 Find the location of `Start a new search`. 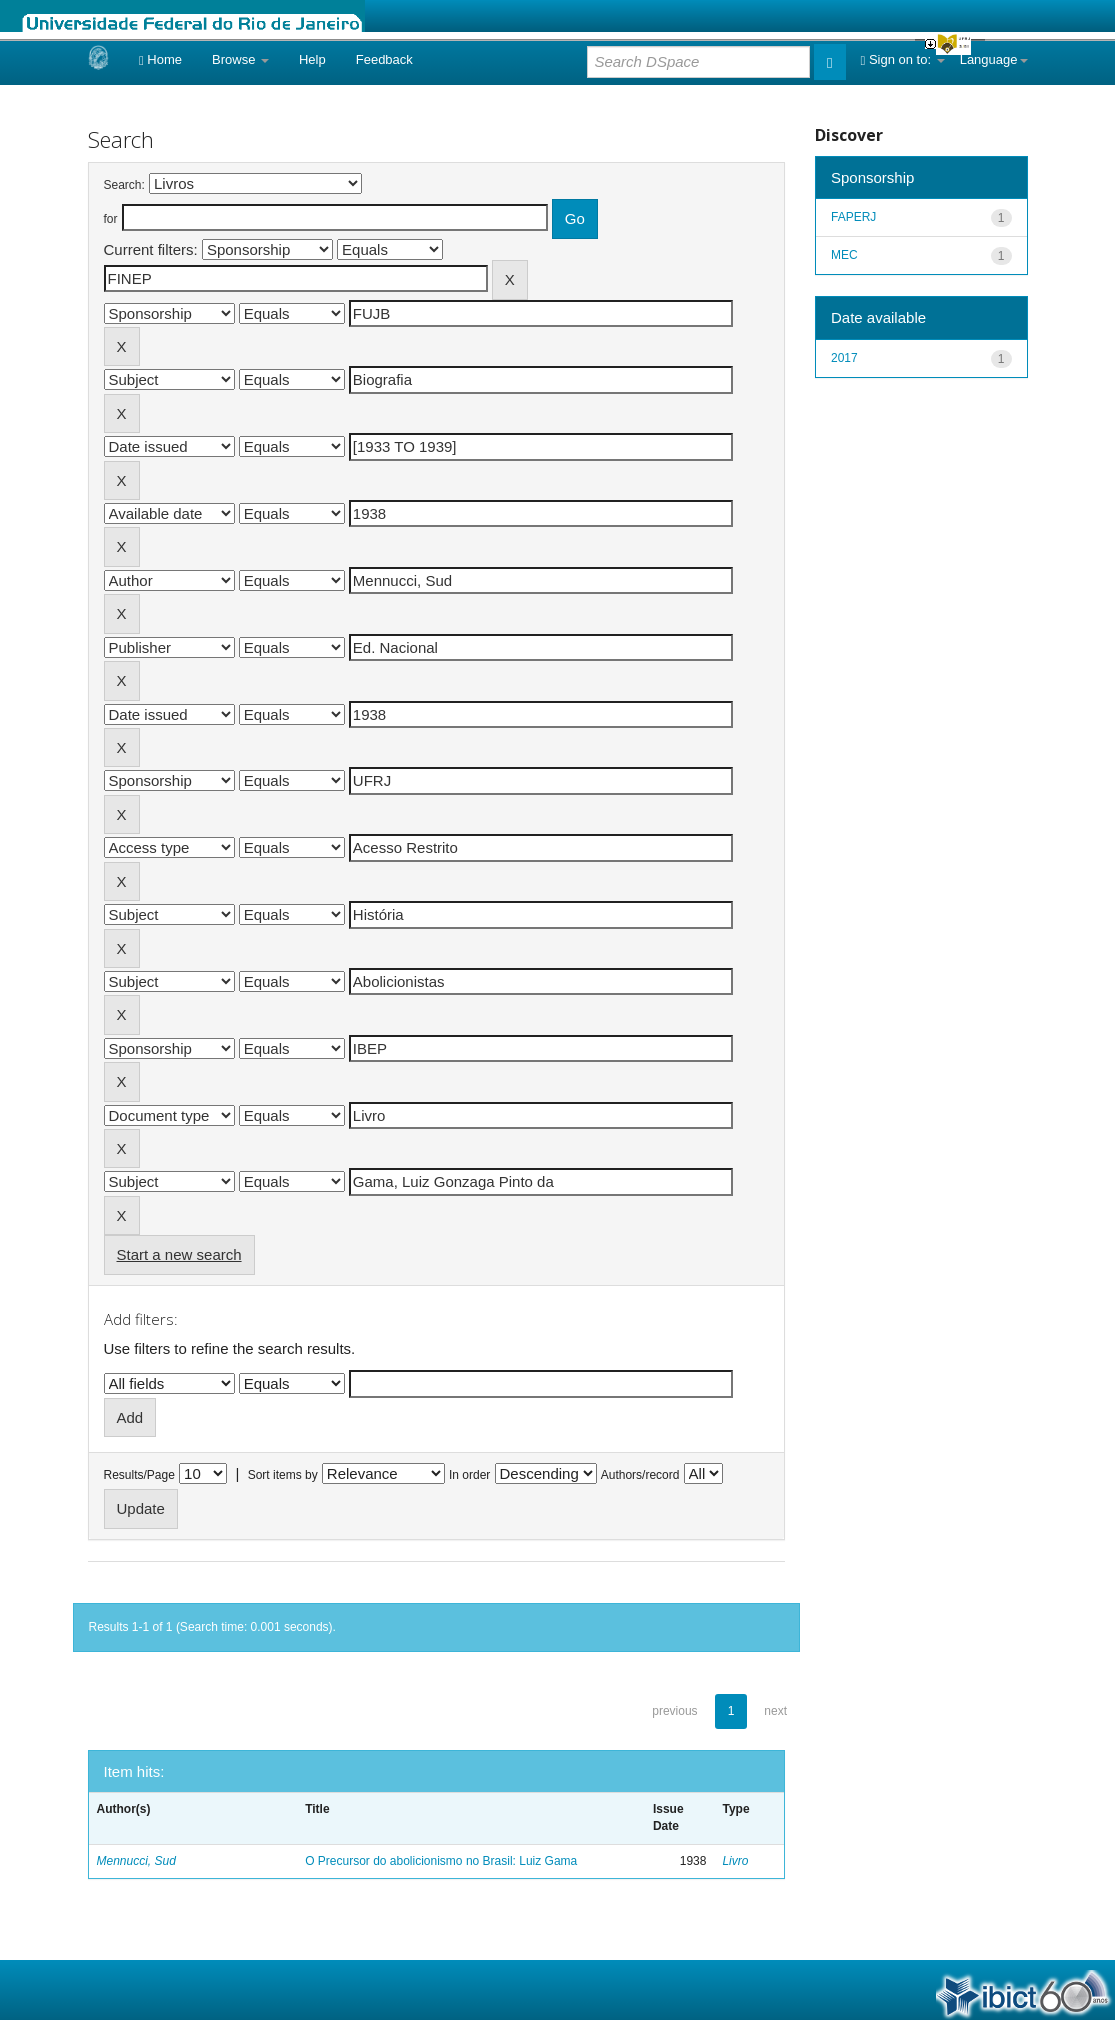

Start a new search is located at coordinates (179, 1254).